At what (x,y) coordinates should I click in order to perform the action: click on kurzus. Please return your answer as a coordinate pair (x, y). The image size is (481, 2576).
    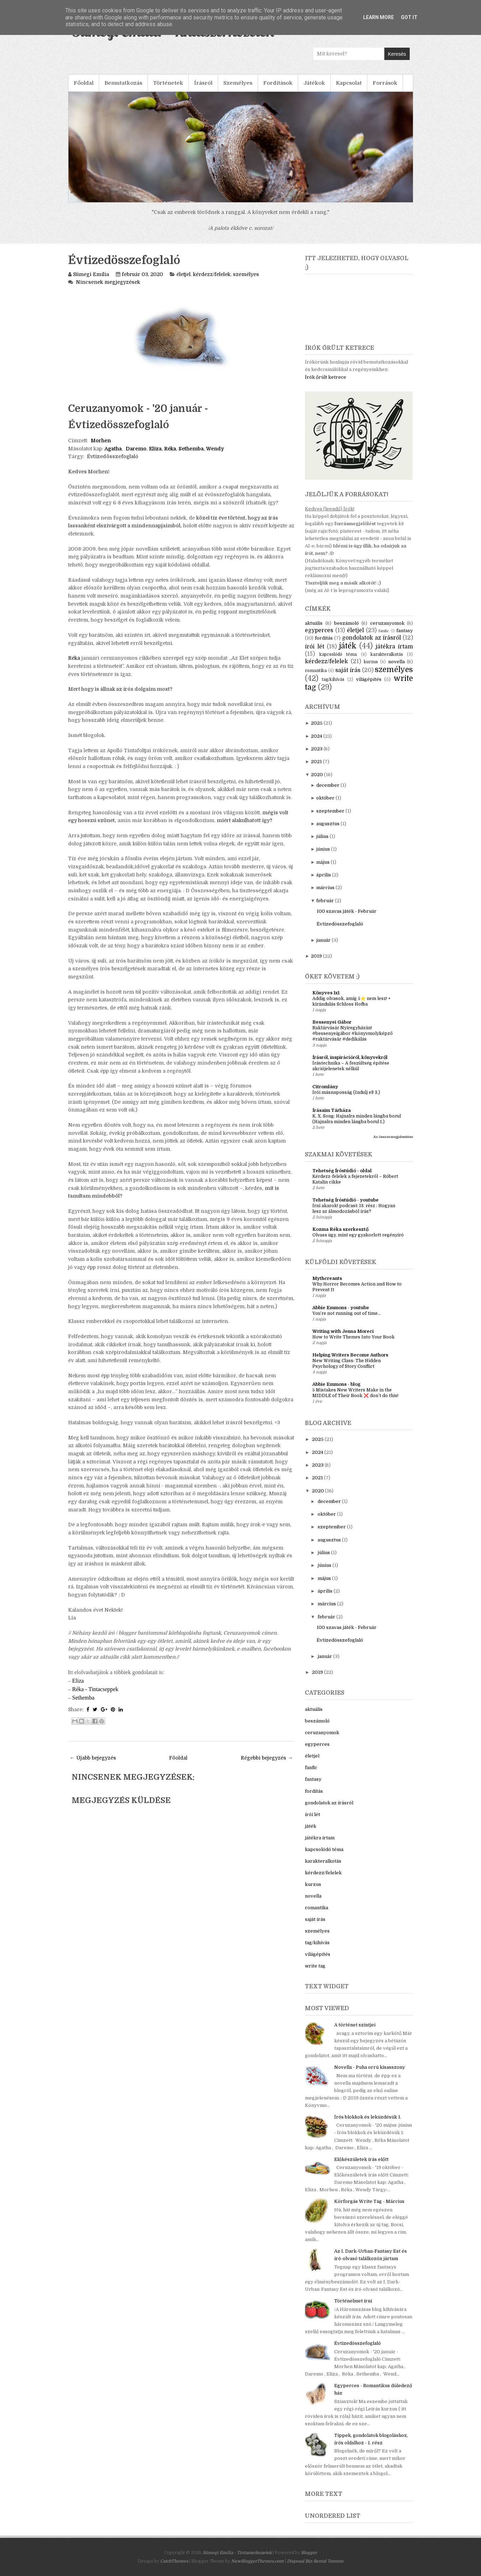
    Looking at the image, I should click on (371, 661).